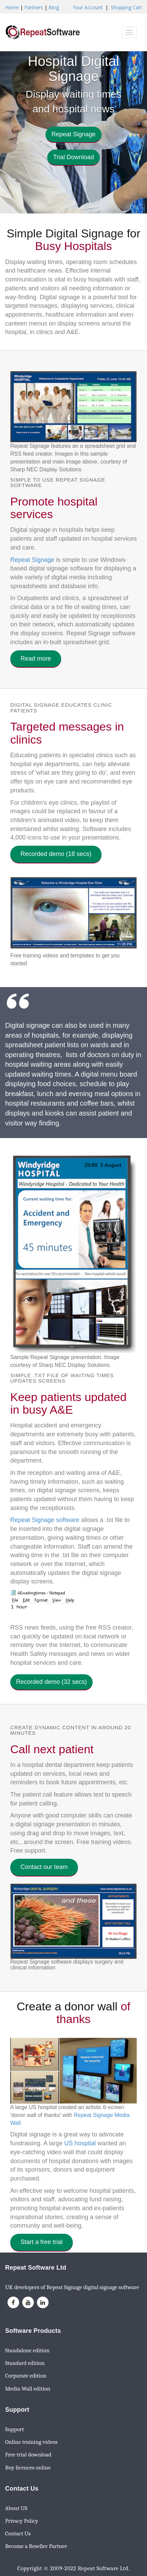  What do you see at coordinates (36, 2546) in the screenshot?
I see `Become a Reseller Partner` at bounding box center [36, 2546].